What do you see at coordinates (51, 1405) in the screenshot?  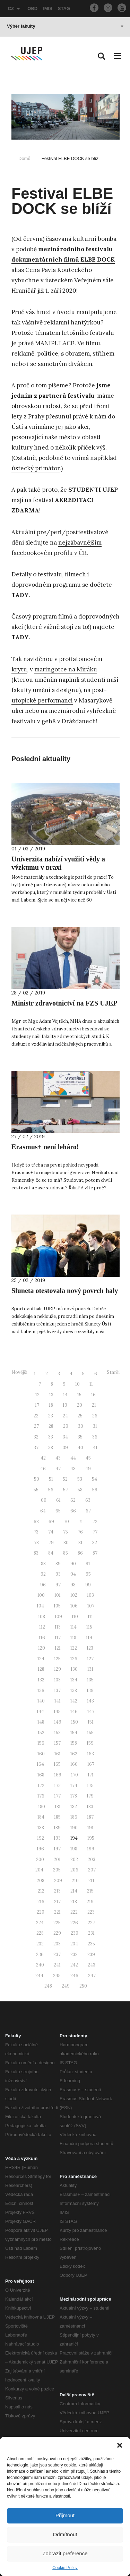 I see `18` at bounding box center [51, 1405].